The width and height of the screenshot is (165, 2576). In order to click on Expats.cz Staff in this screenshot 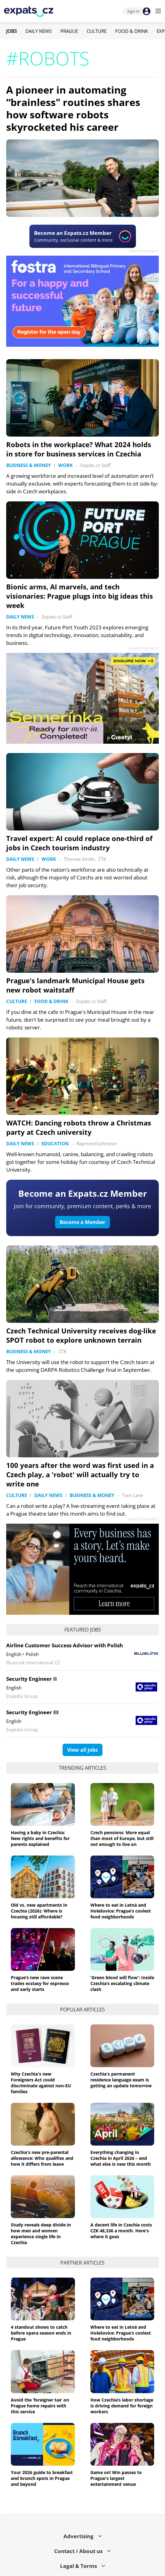, I will do `click(95, 465)`.